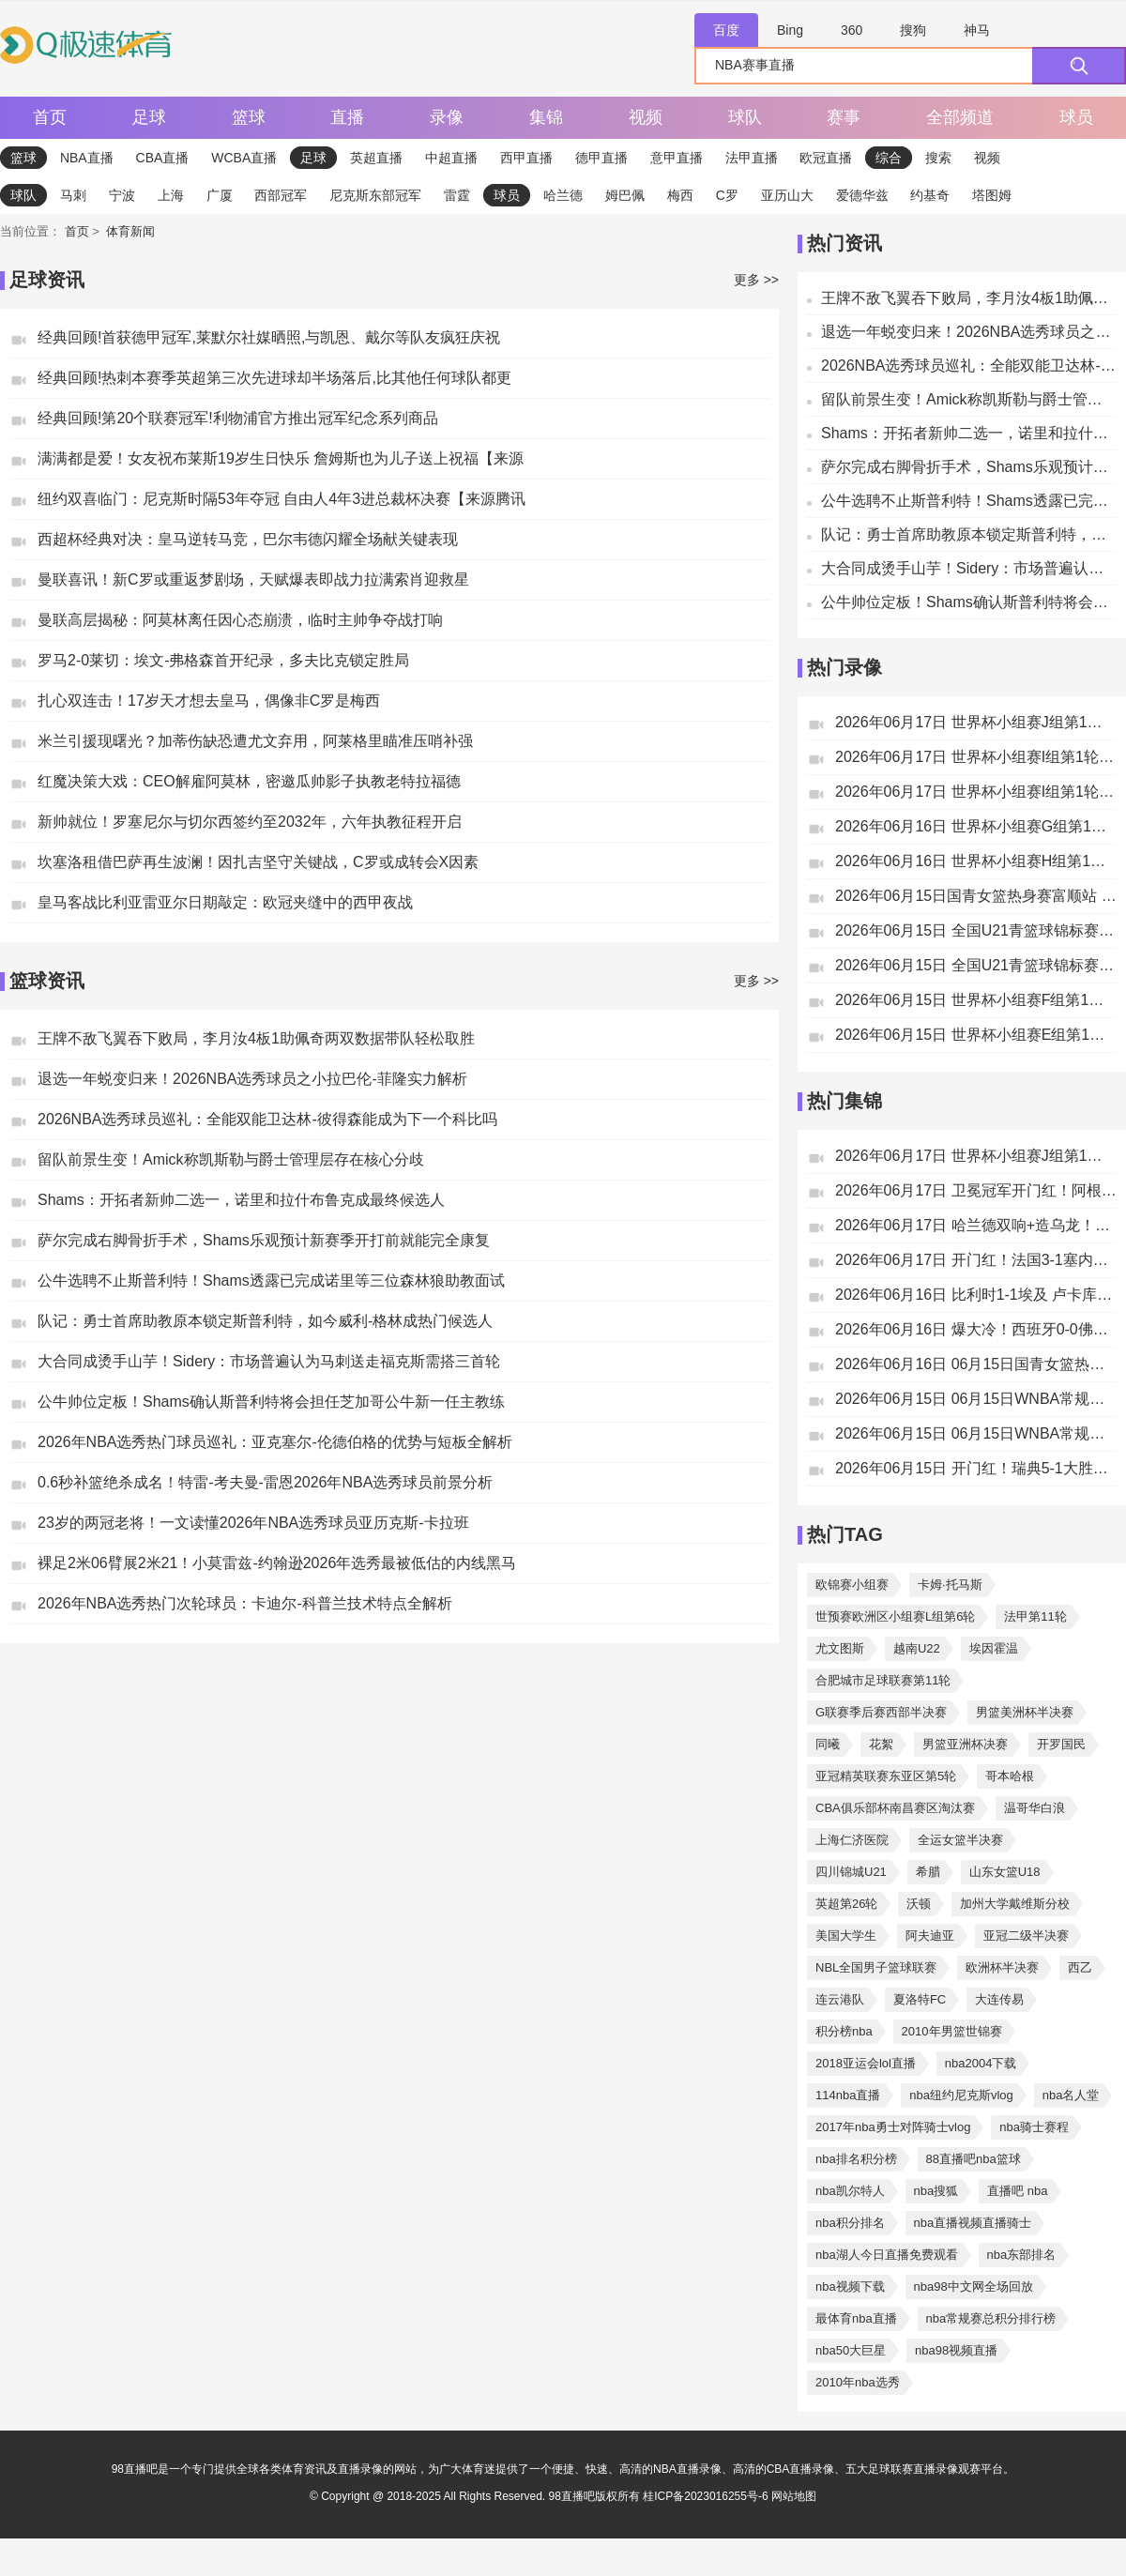 Image resolution: width=1126 pixels, height=2576 pixels. Describe the element at coordinates (976, 757) in the screenshot. I see `2026年06月17日 世界杯小组赛I组第1轮 伊拉克vs挪威 全场录像` at that location.